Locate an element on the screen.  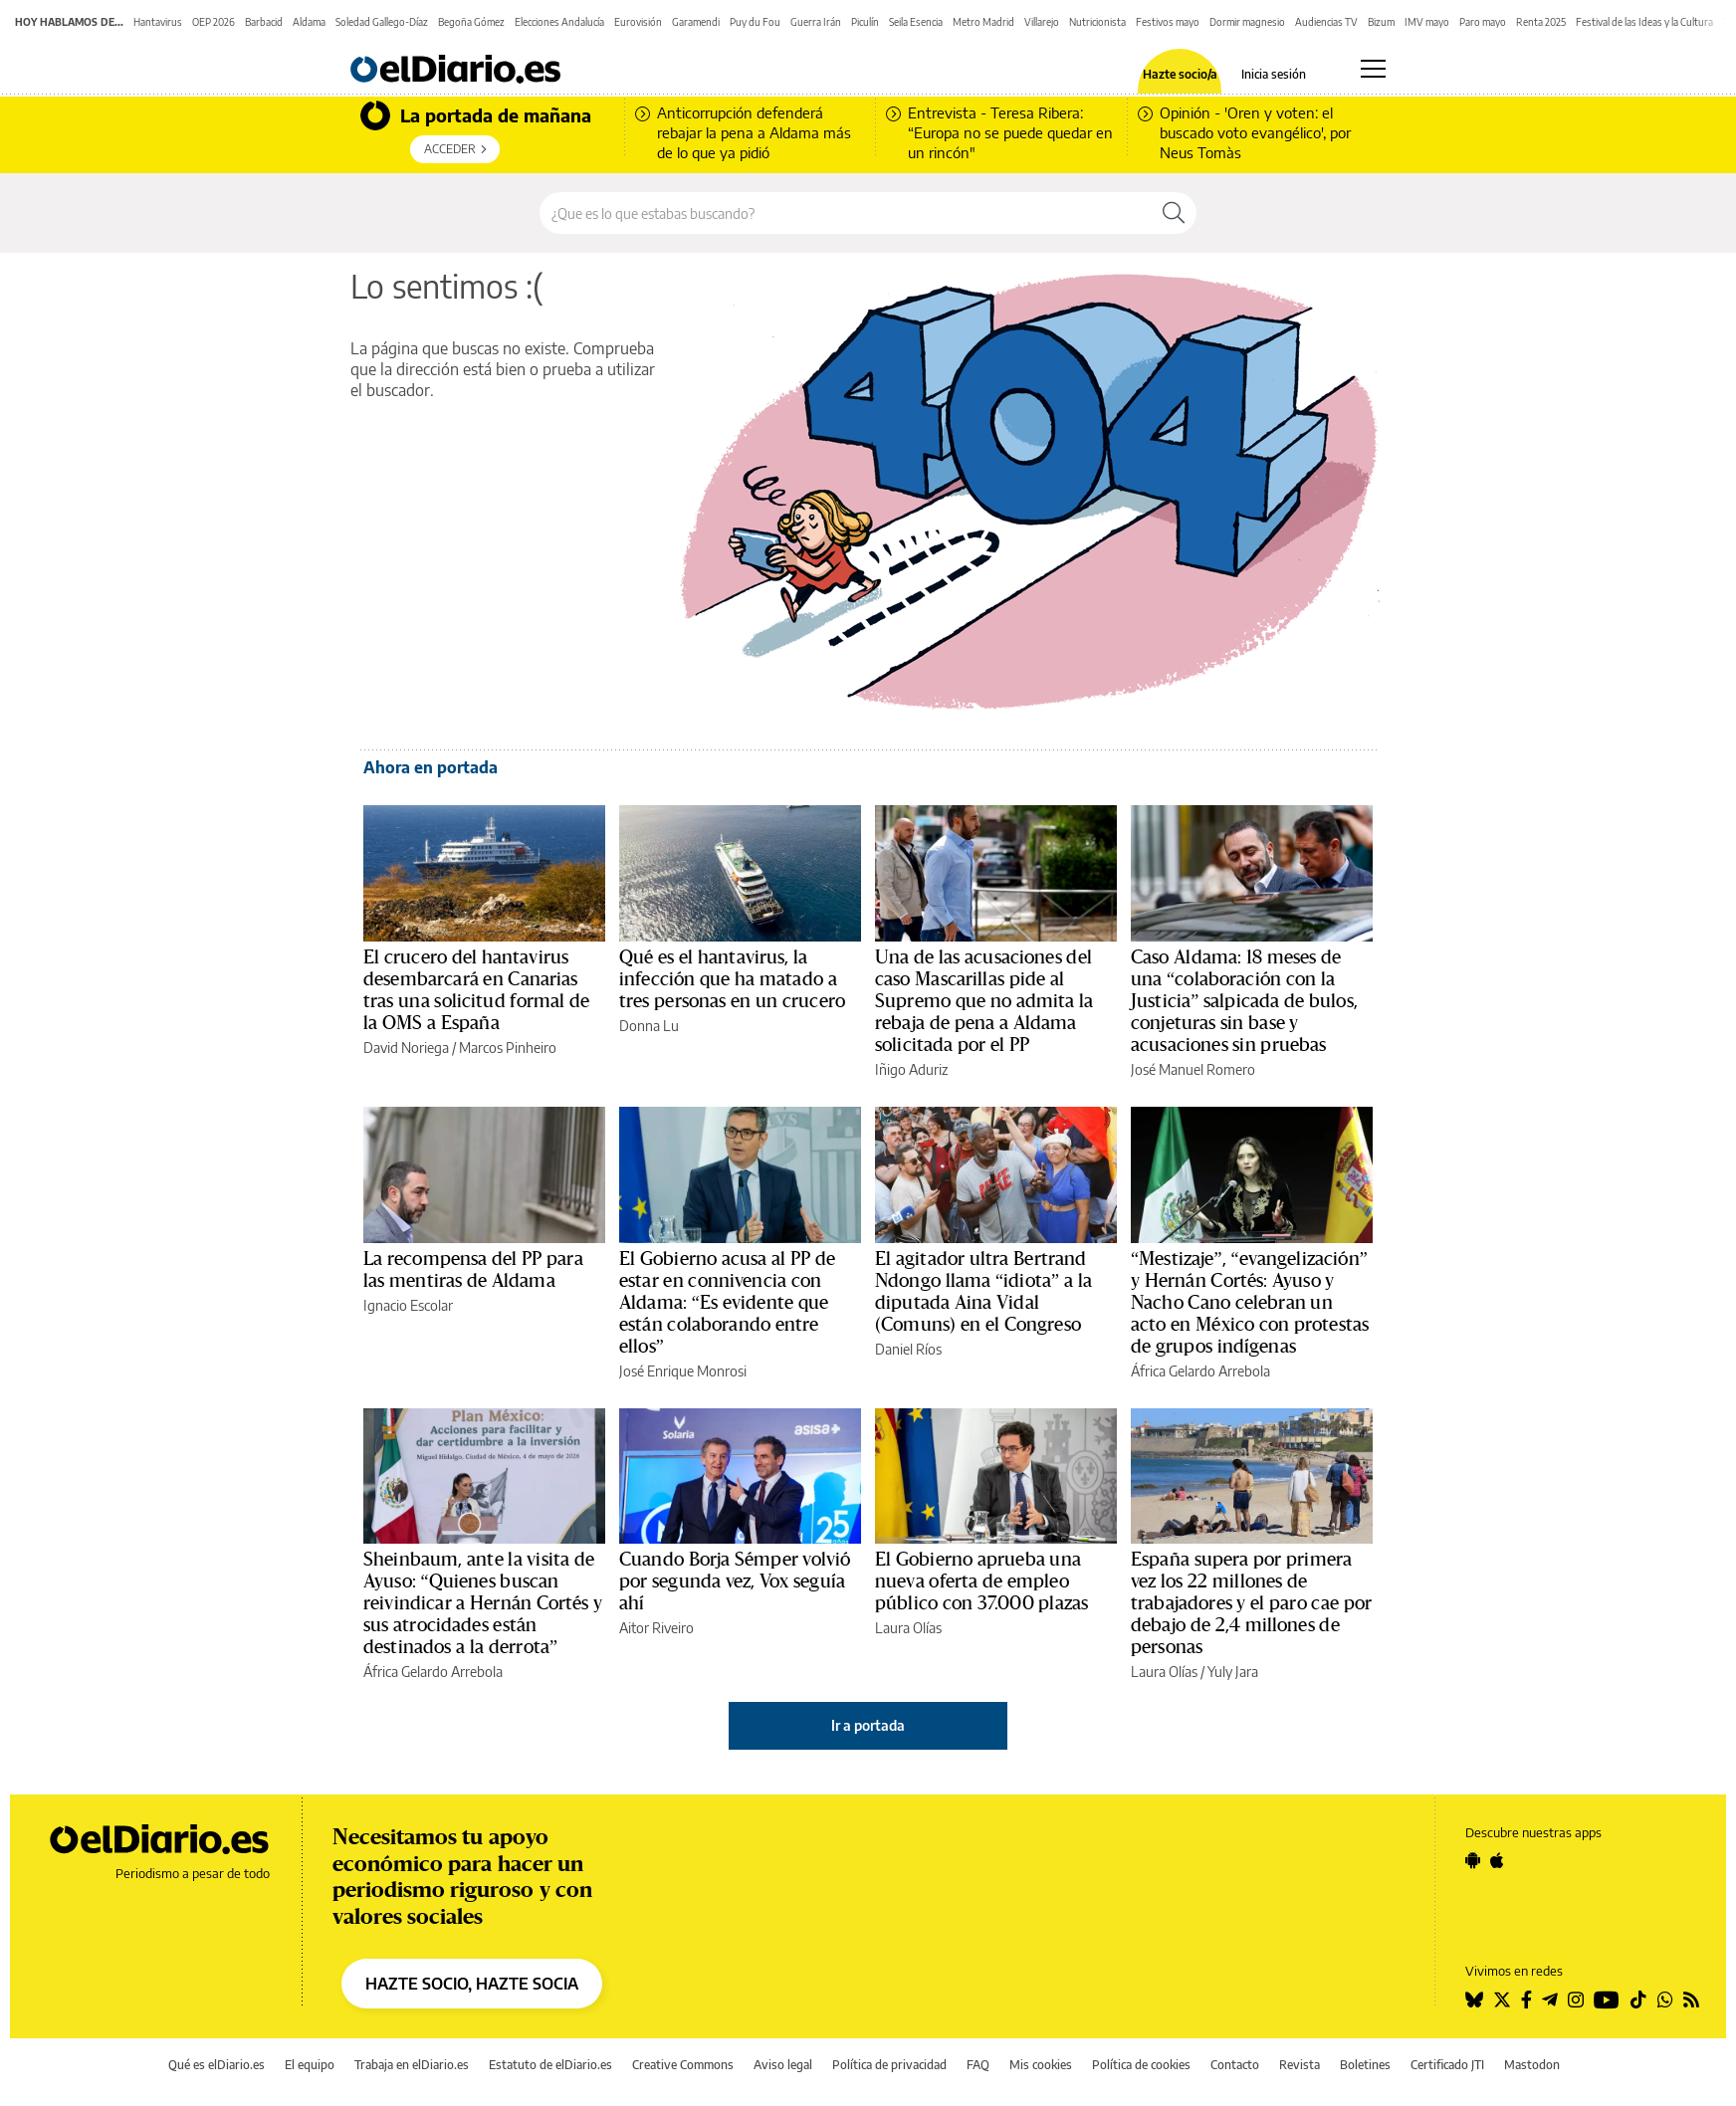
Daniel Ríos is located at coordinates (908, 1349).